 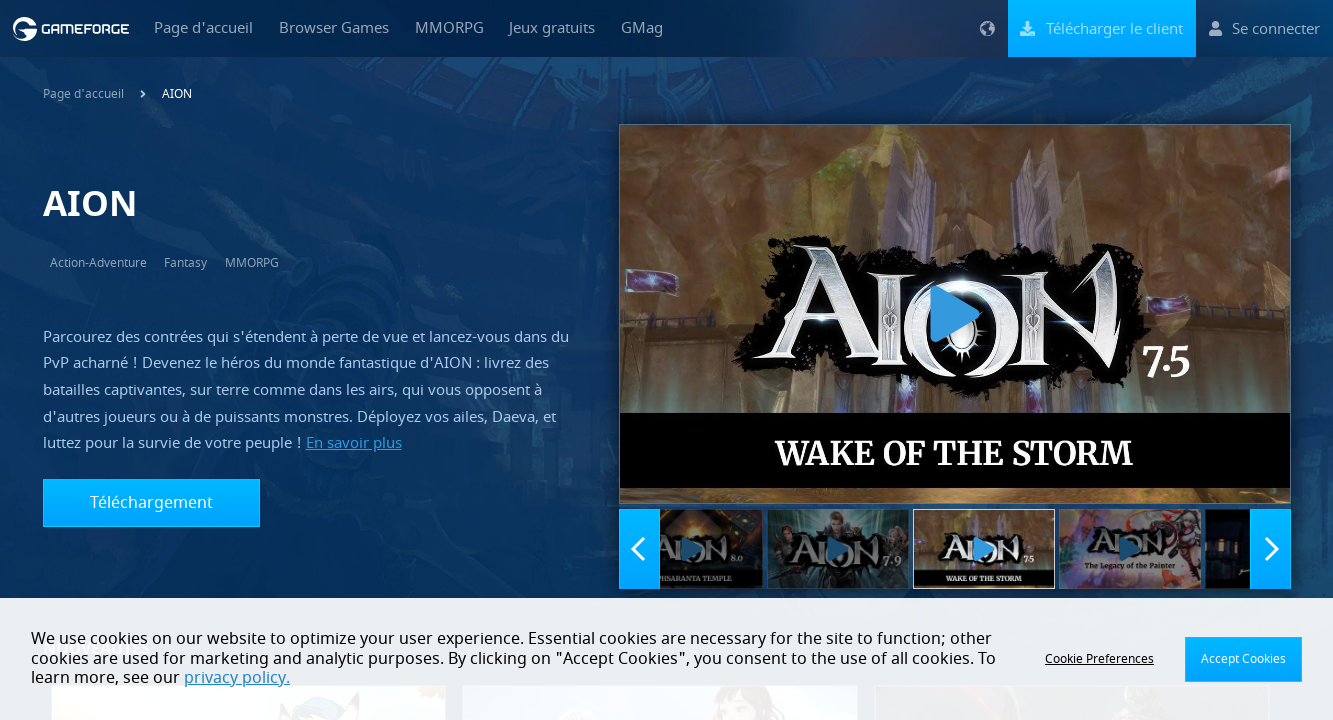 What do you see at coordinates (1243, 659) in the screenshot?
I see `Accept Cookies` at bounding box center [1243, 659].